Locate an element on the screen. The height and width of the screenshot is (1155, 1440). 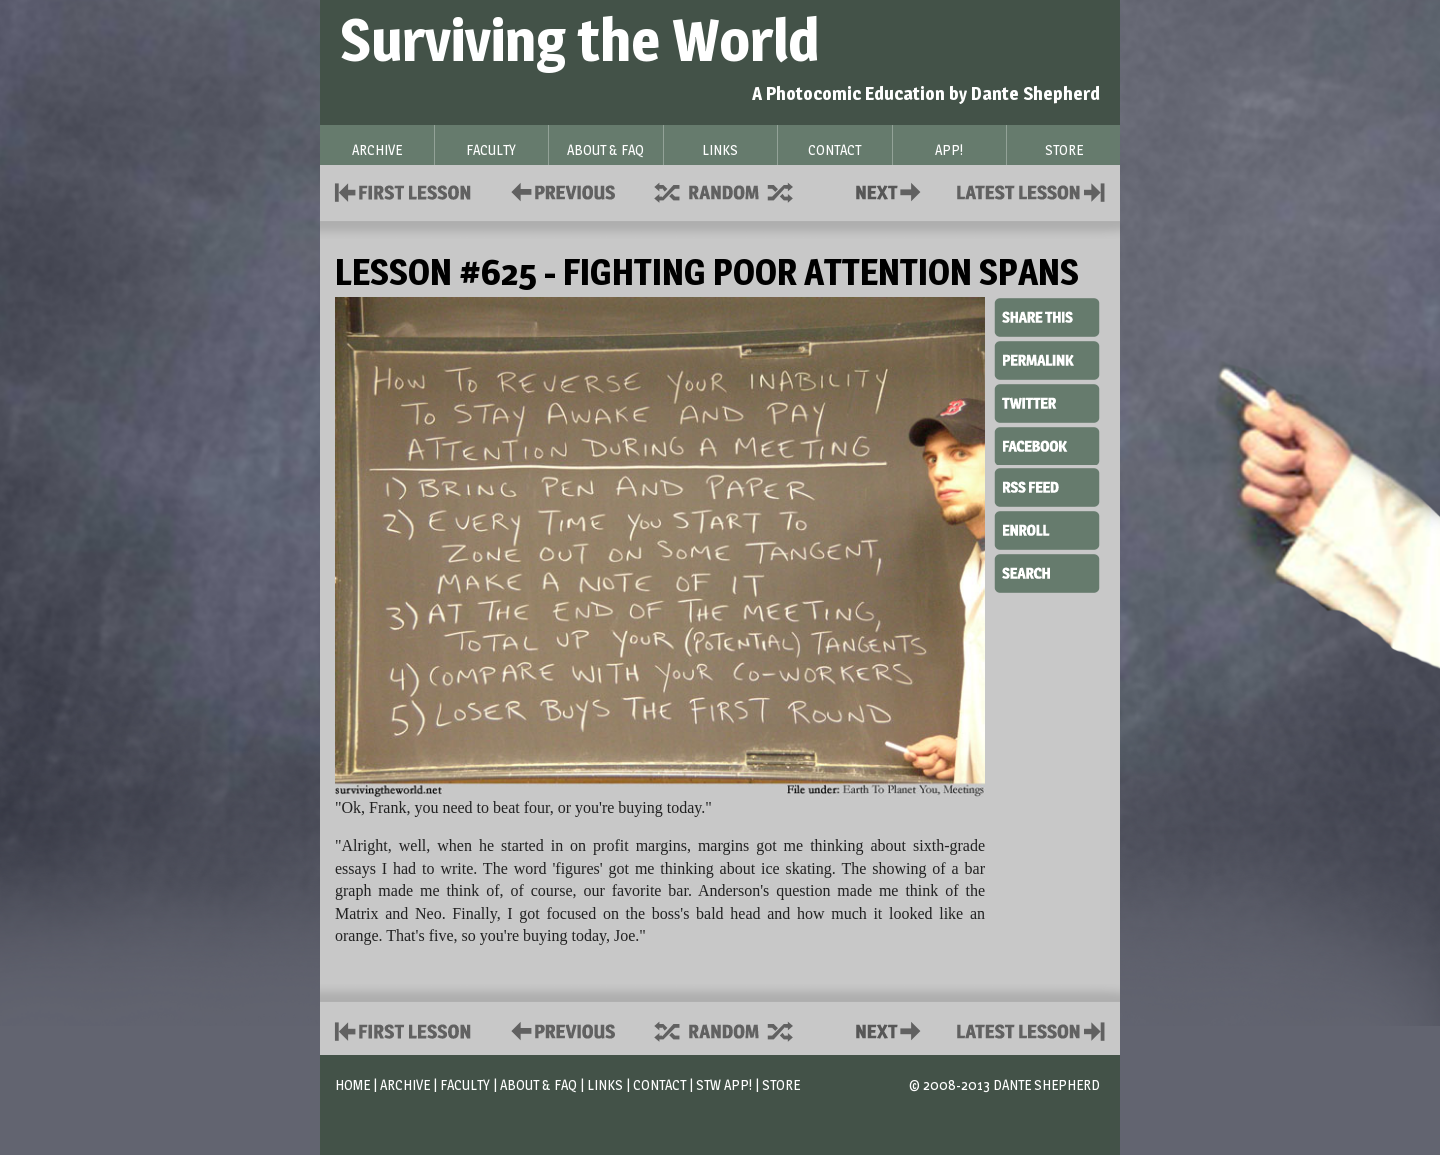
Archive is located at coordinates (405, 1084).